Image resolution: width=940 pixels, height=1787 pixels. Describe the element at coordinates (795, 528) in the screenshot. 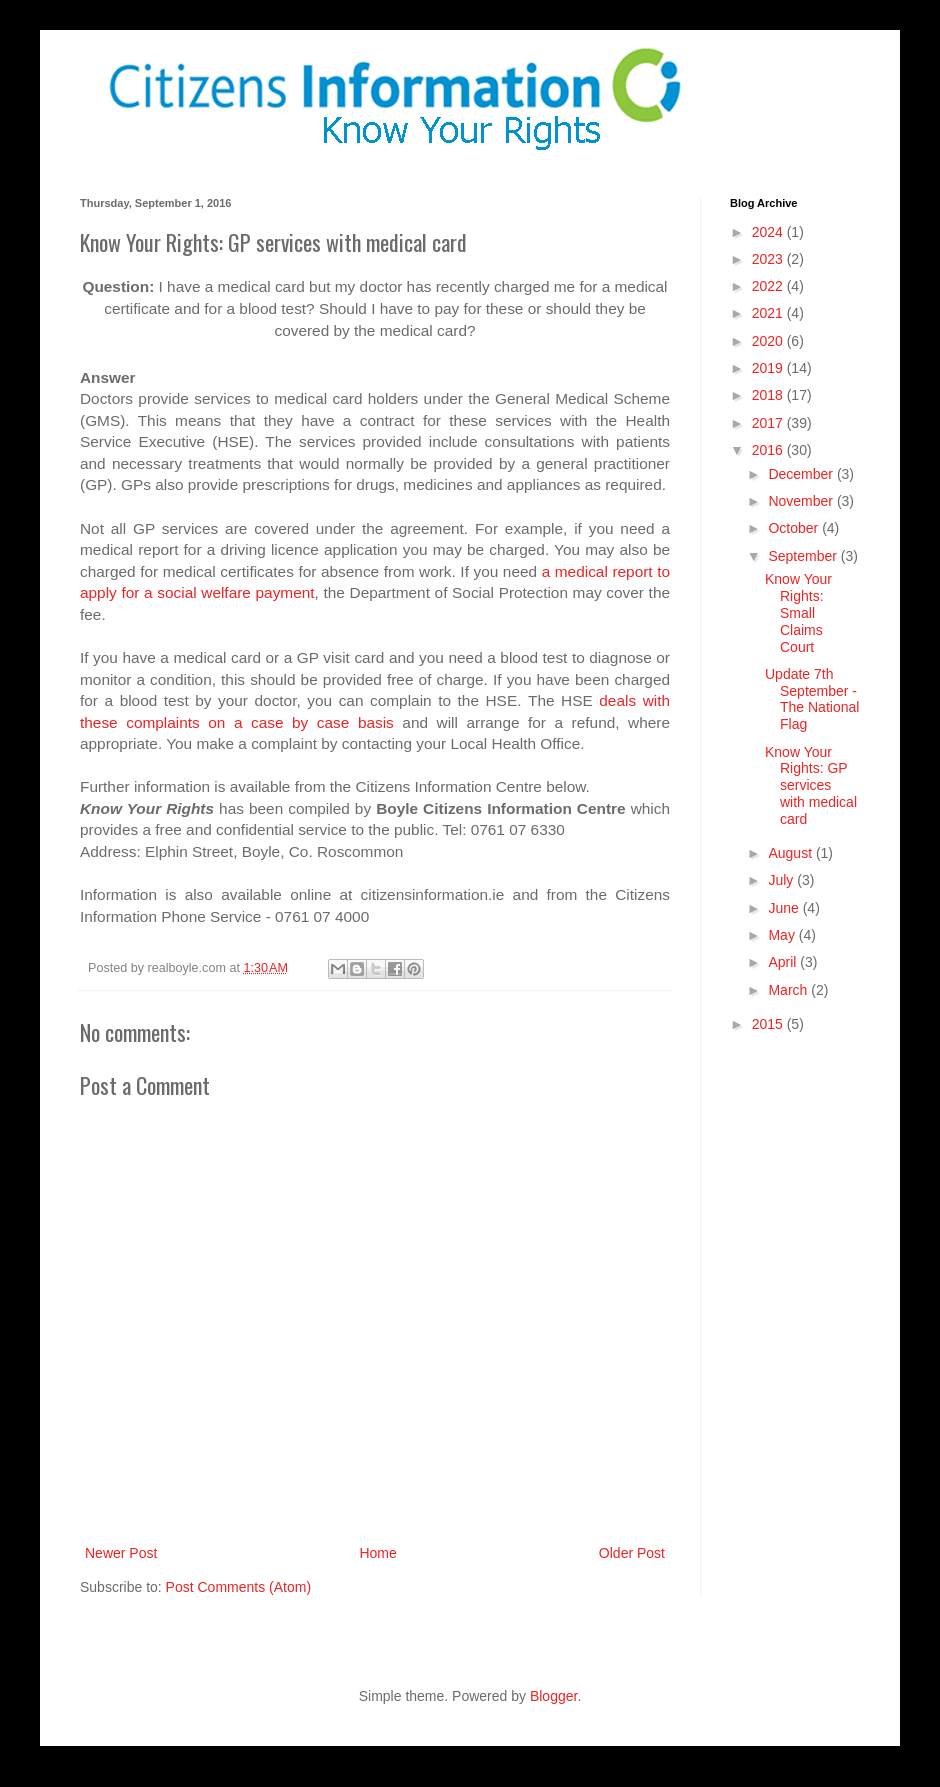

I see `October` at that location.